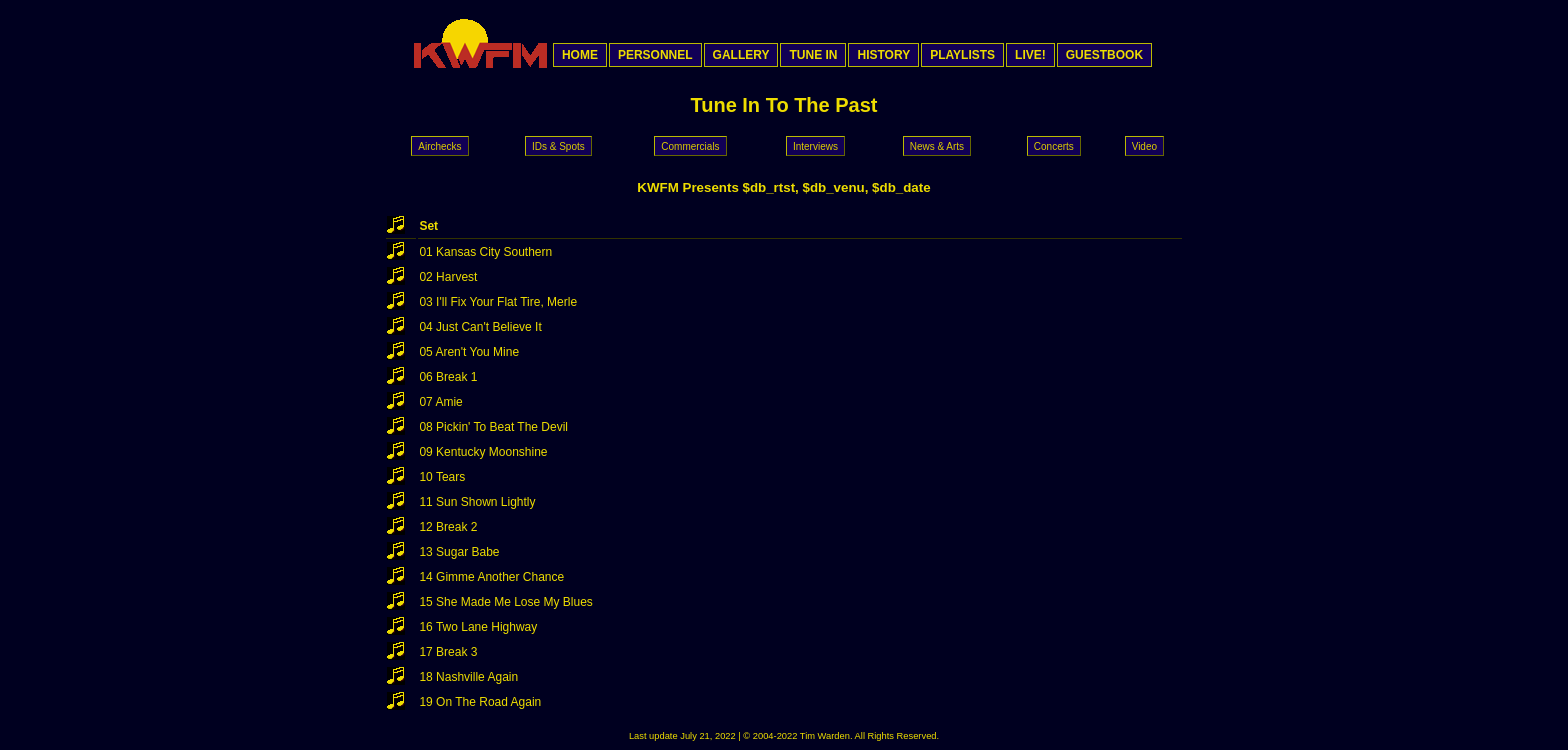 The image size is (1568, 750). Describe the element at coordinates (477, 502) in the screenshot. I see `11 Sun Shown Lightly` at that location.